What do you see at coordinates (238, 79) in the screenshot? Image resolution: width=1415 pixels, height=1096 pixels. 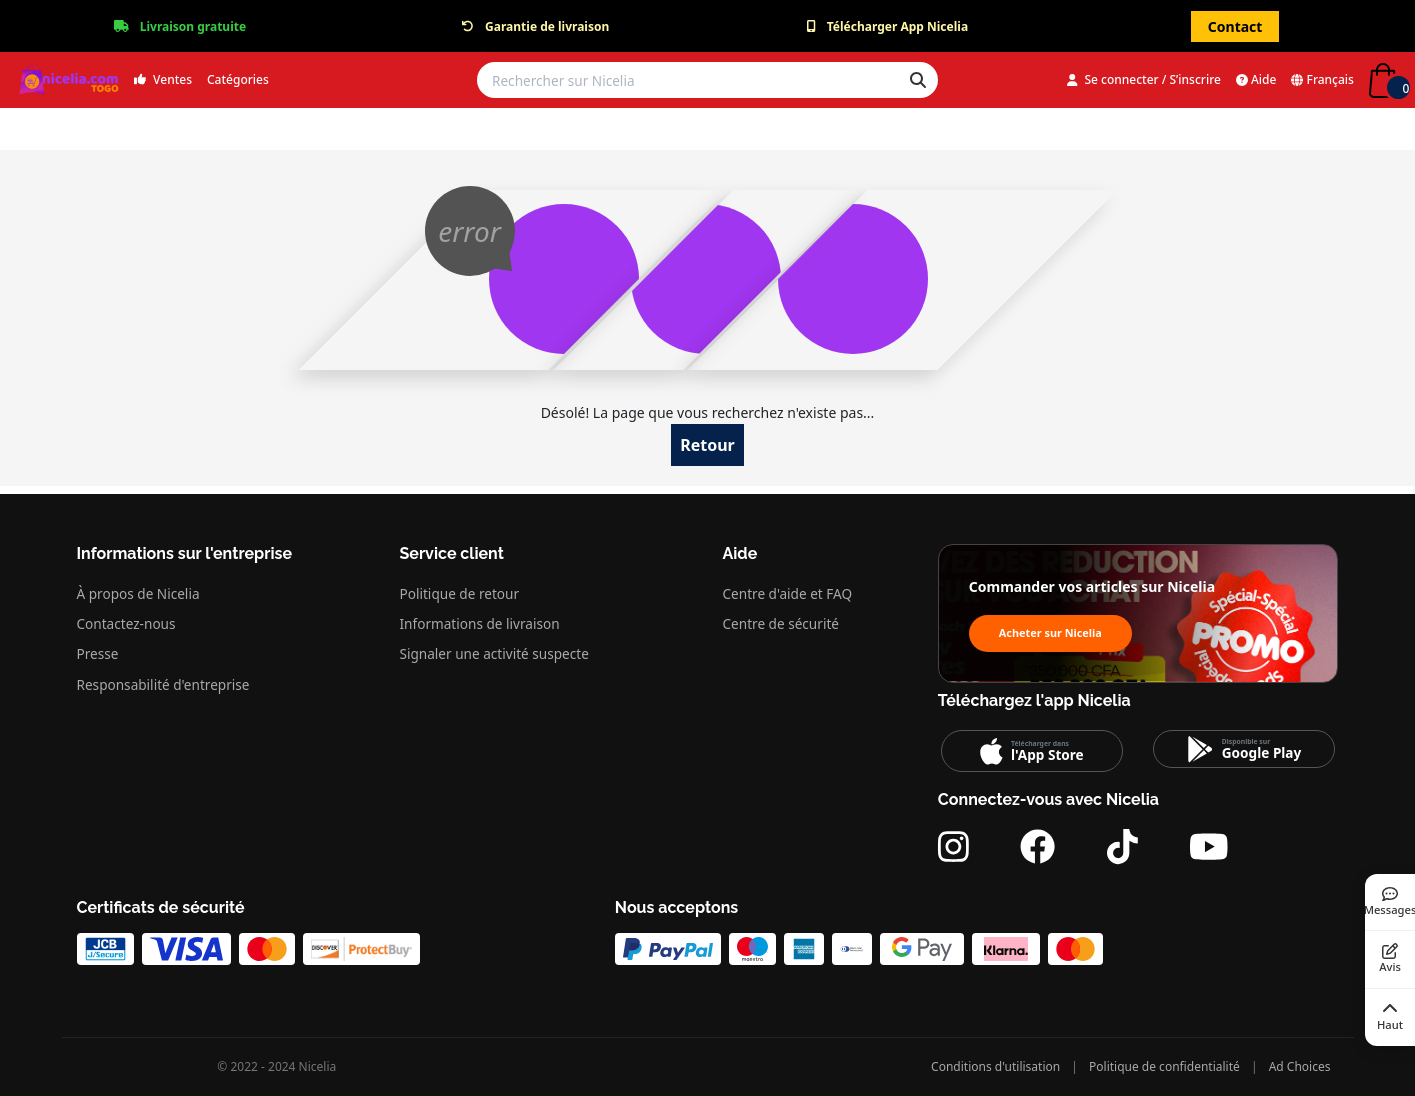 I see `Catégories` at bounding box center [238, 79].